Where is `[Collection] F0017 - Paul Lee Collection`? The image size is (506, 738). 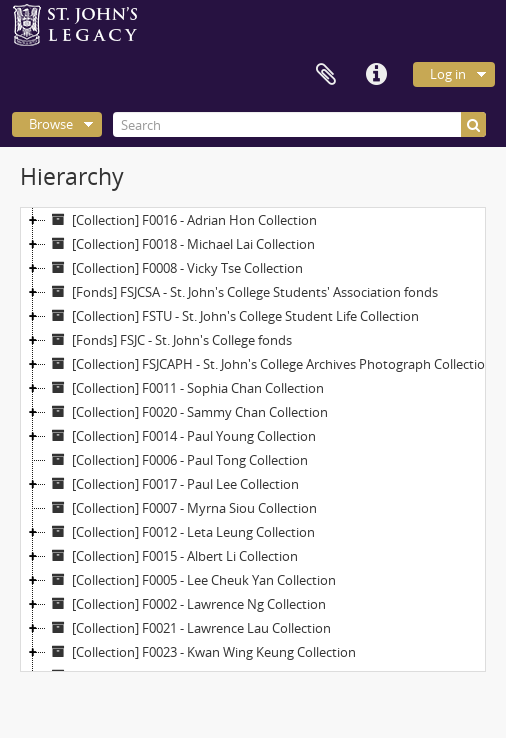 [Collection] F0017 - Paul Lee Collection is located at coordinates (172, 484).